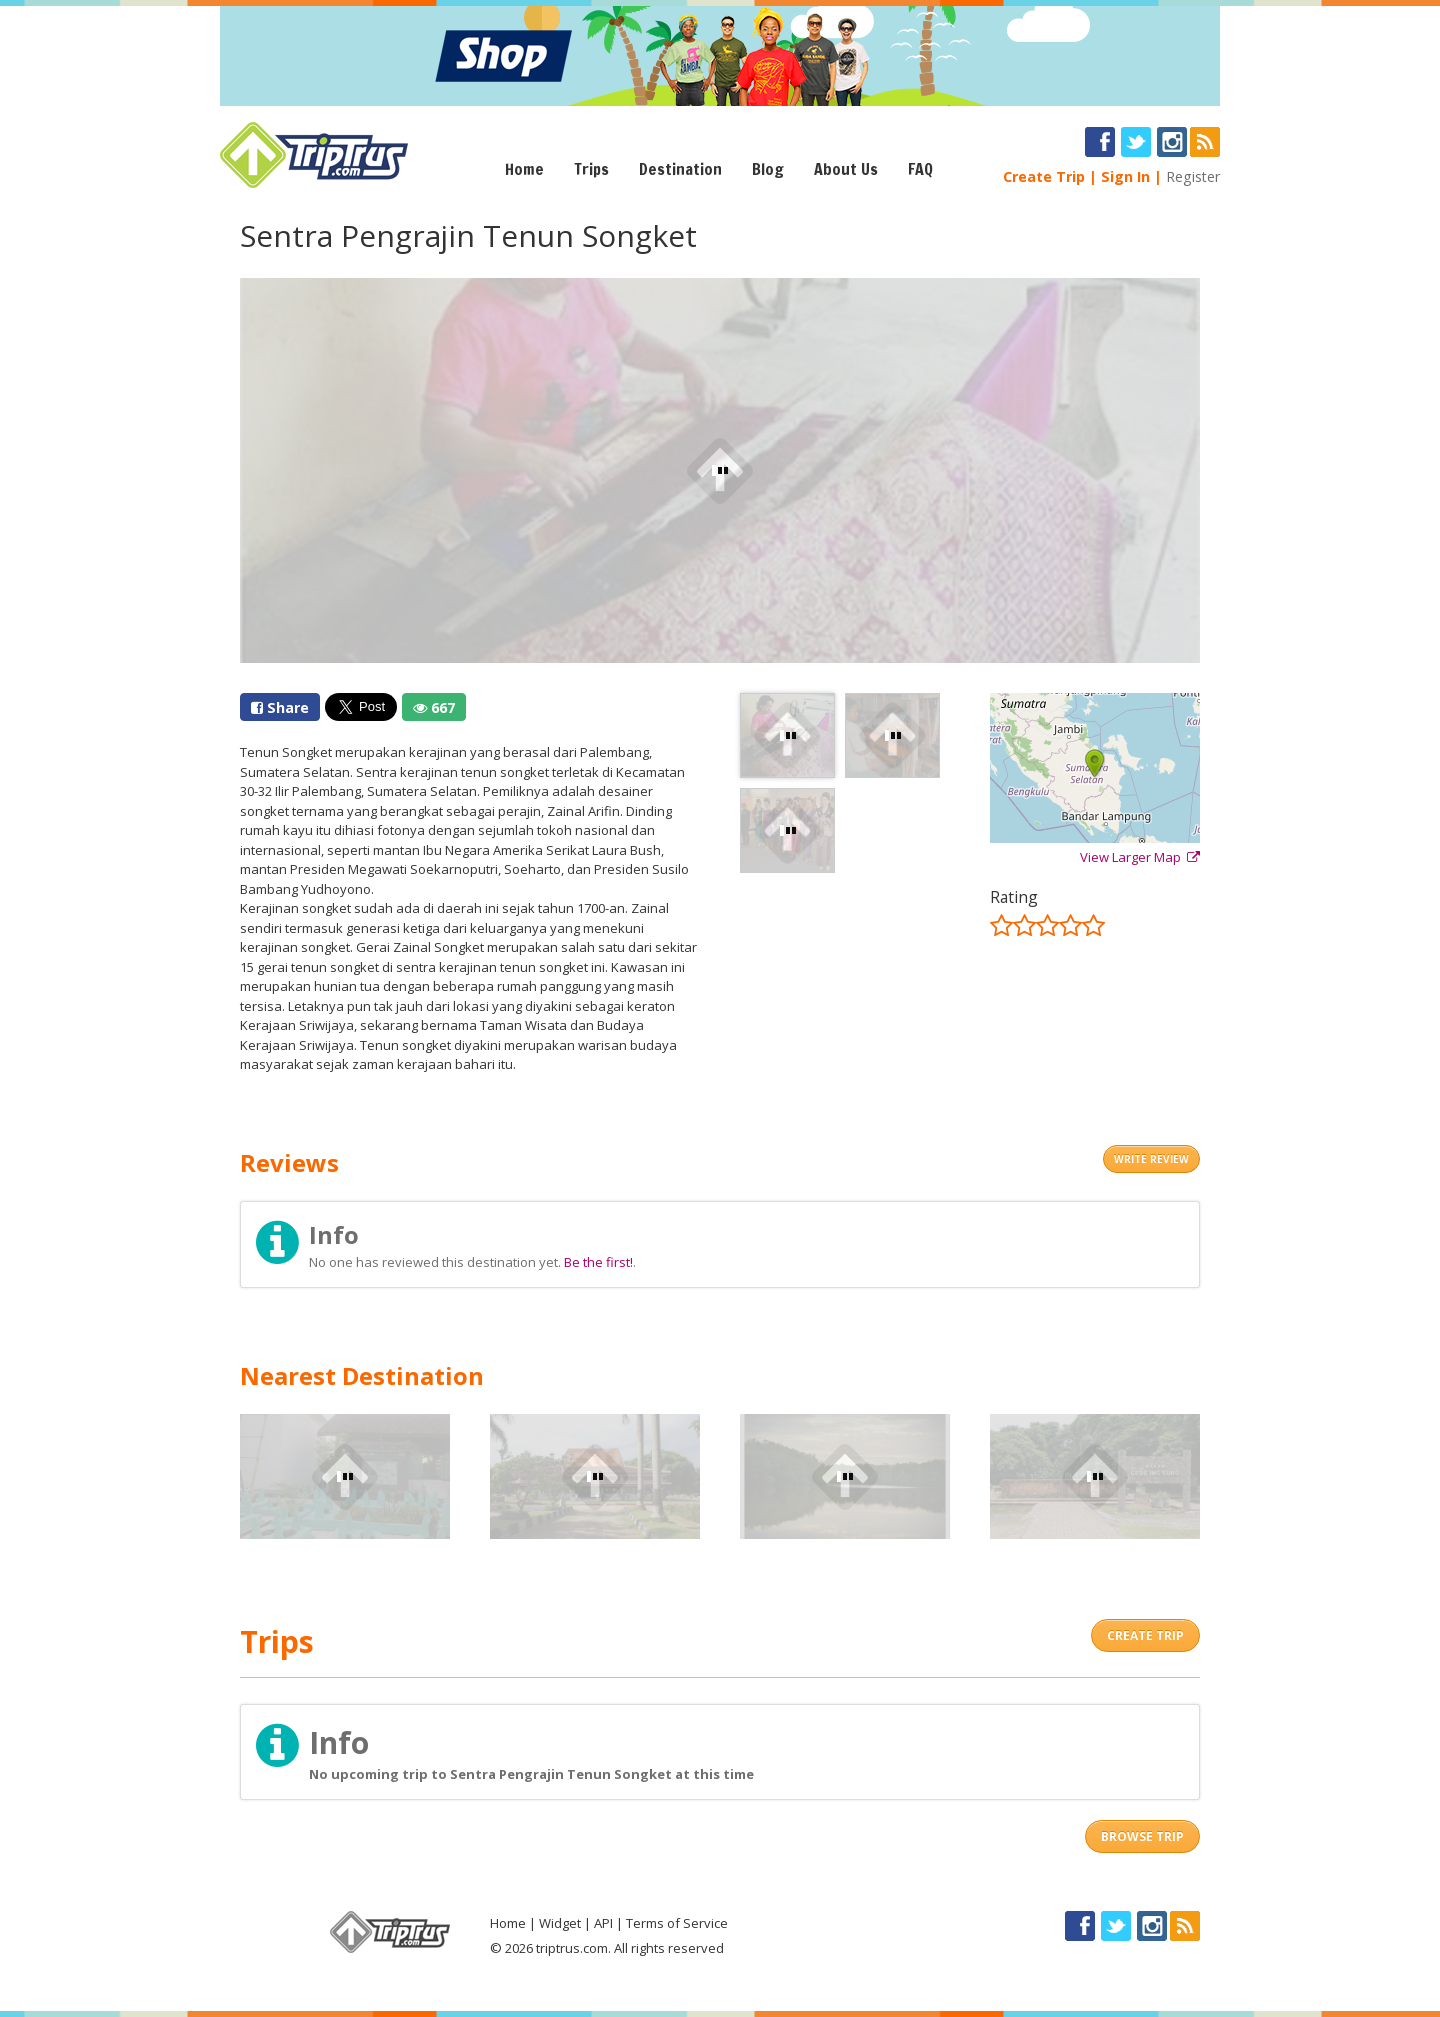  I want to click on Destination, so click(680, 169).